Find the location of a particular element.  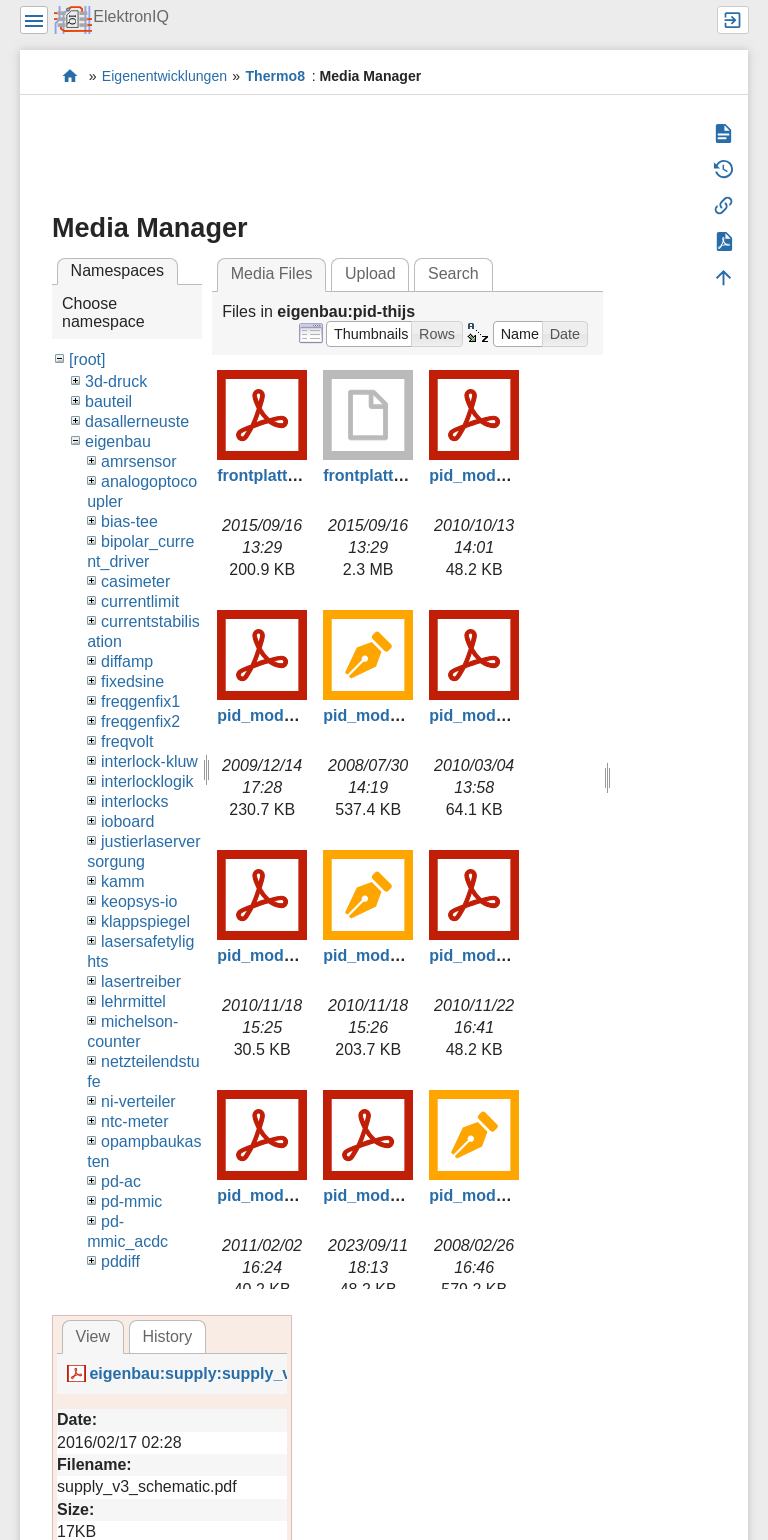

interlock-kluw is located at coordinates (149, 761).